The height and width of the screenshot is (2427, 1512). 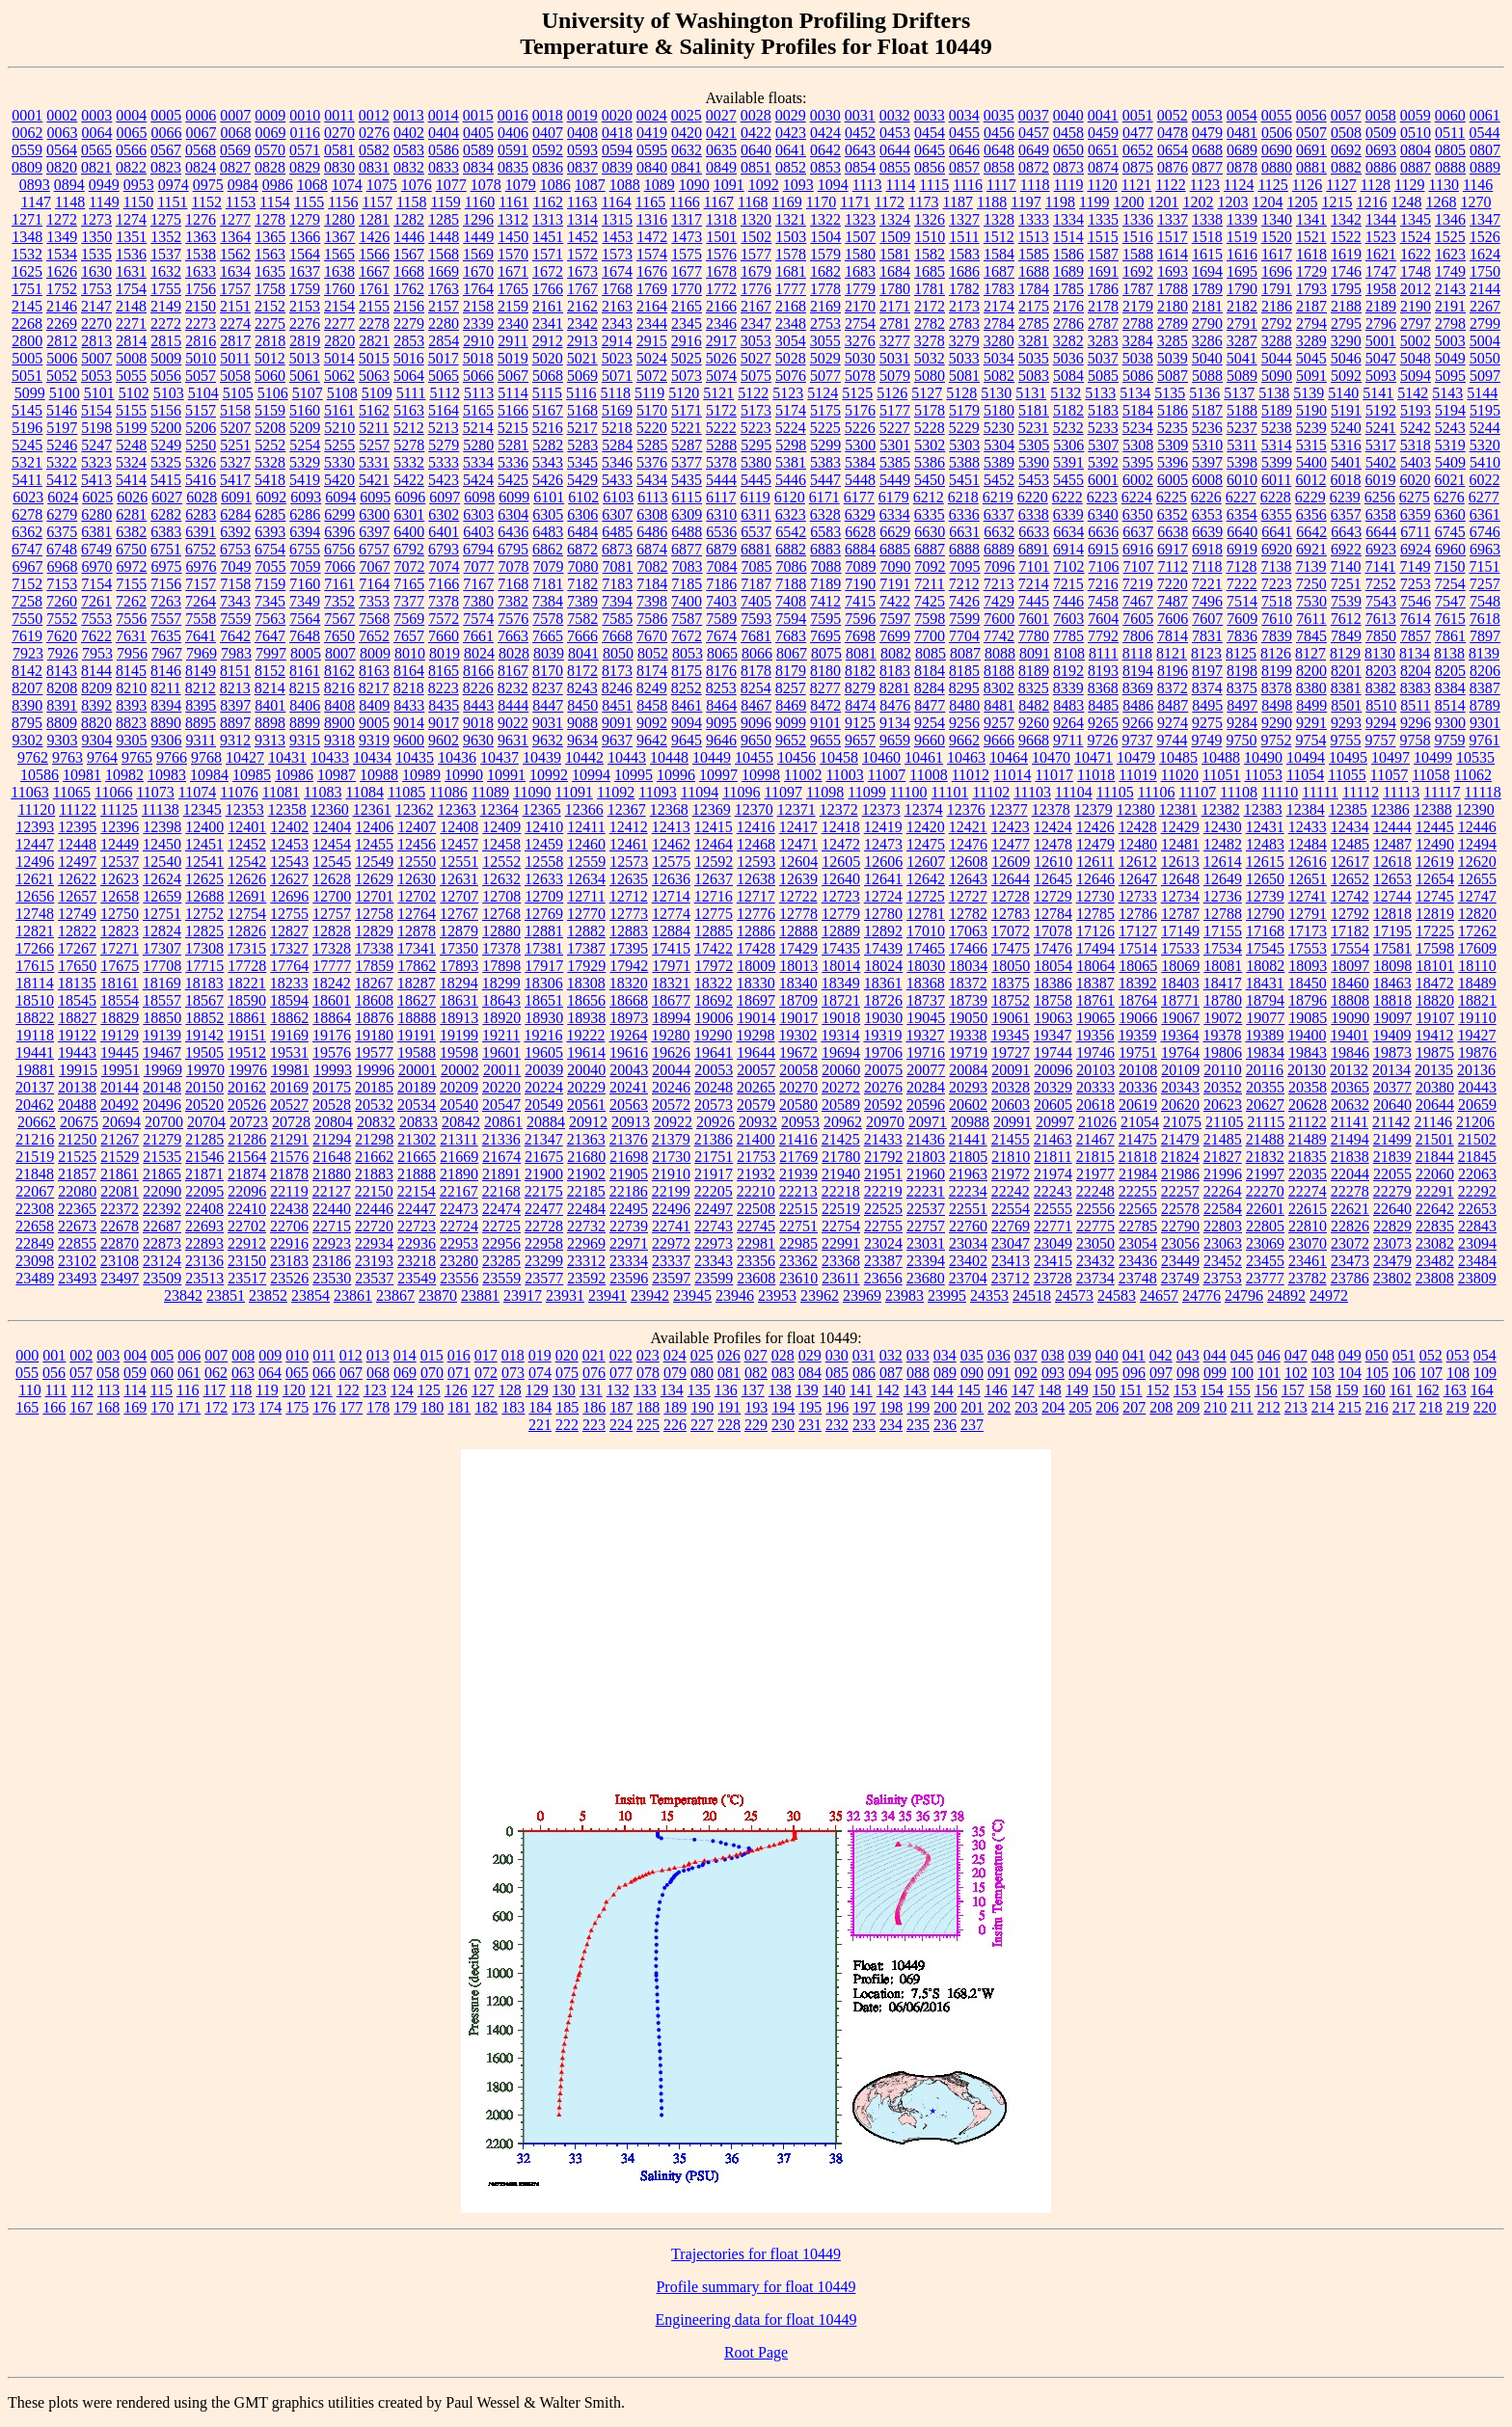 I want to click on 0875, so click(x=1137, y=167).